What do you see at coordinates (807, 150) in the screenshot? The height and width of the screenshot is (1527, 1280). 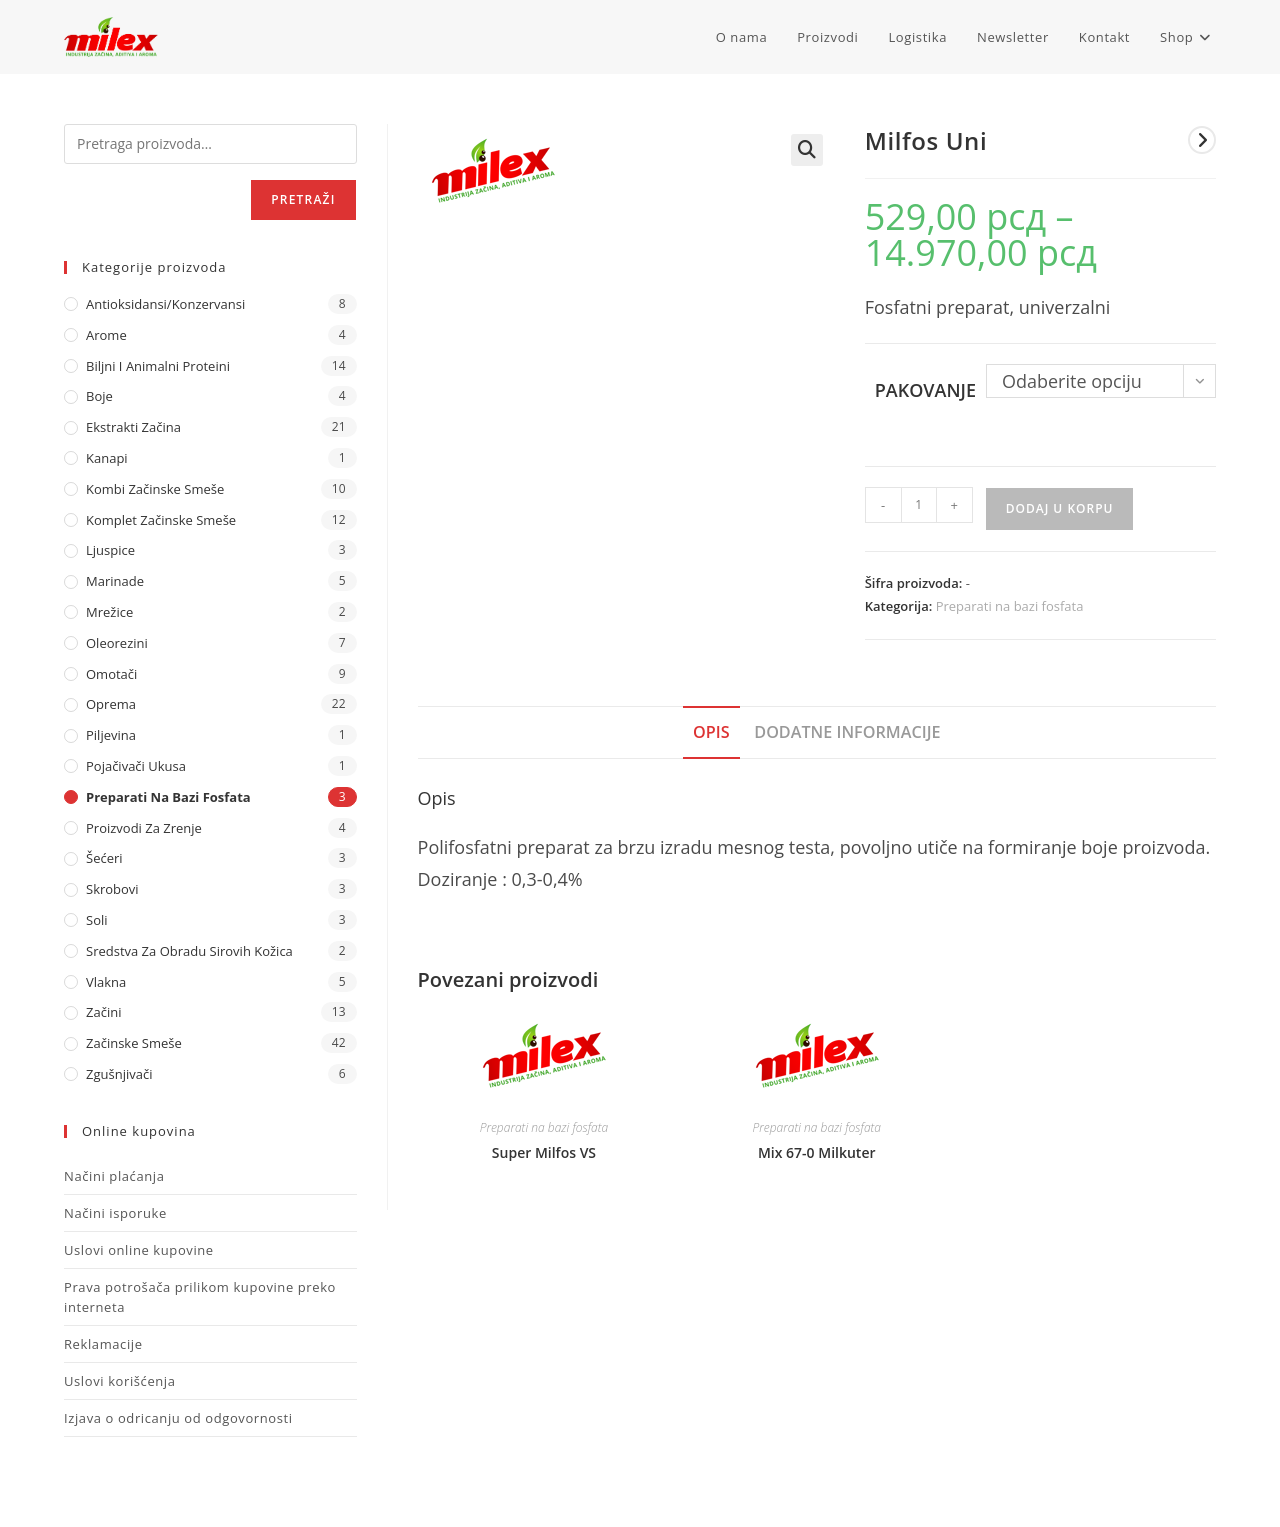 I see `[button]` at bounding box center [807, 150].